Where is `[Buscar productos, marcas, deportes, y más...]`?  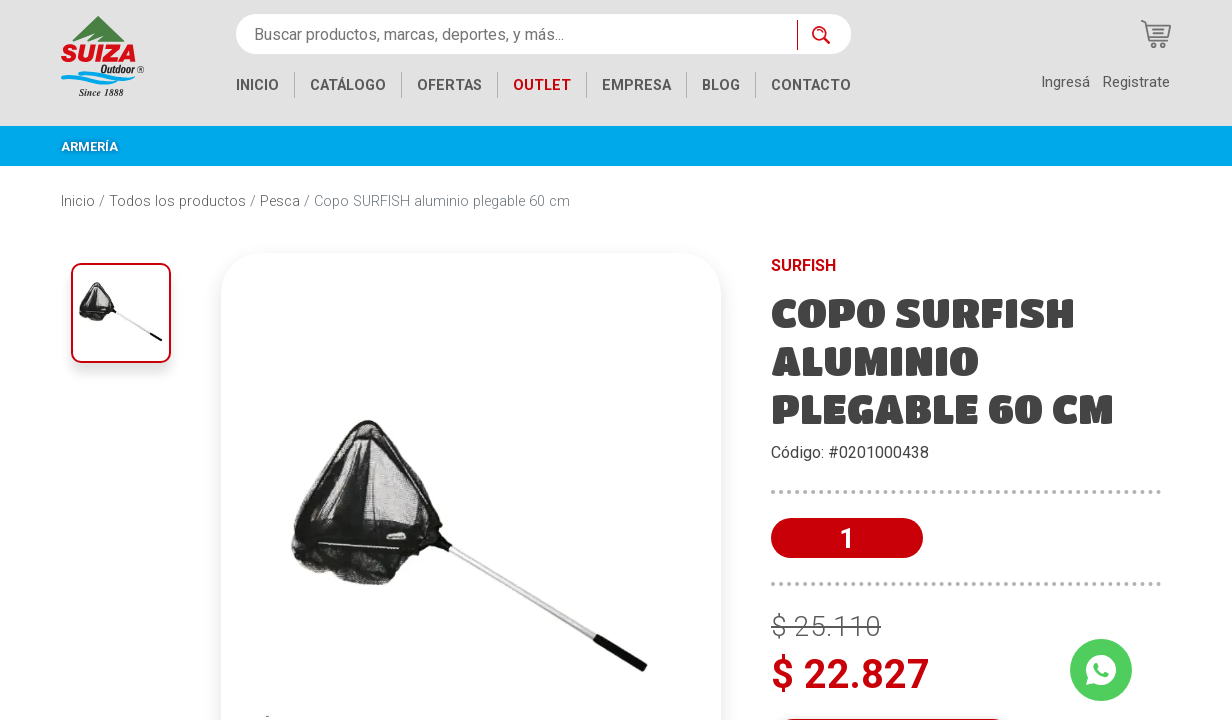 [Buscar productos, marcas, deportes, y más...] is located at coordinates (516, 34).